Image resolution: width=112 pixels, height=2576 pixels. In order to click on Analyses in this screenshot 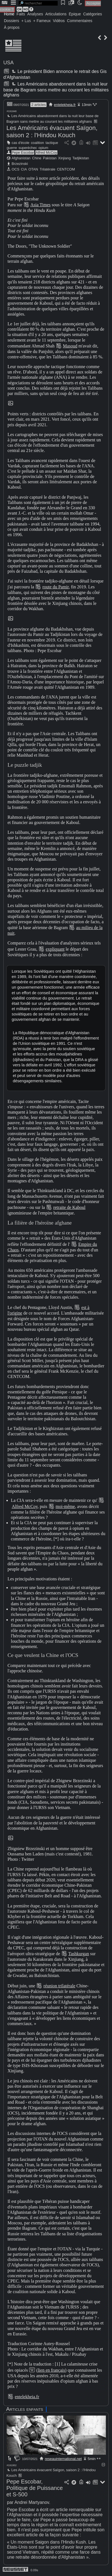, I will do `click(35, 14)`.